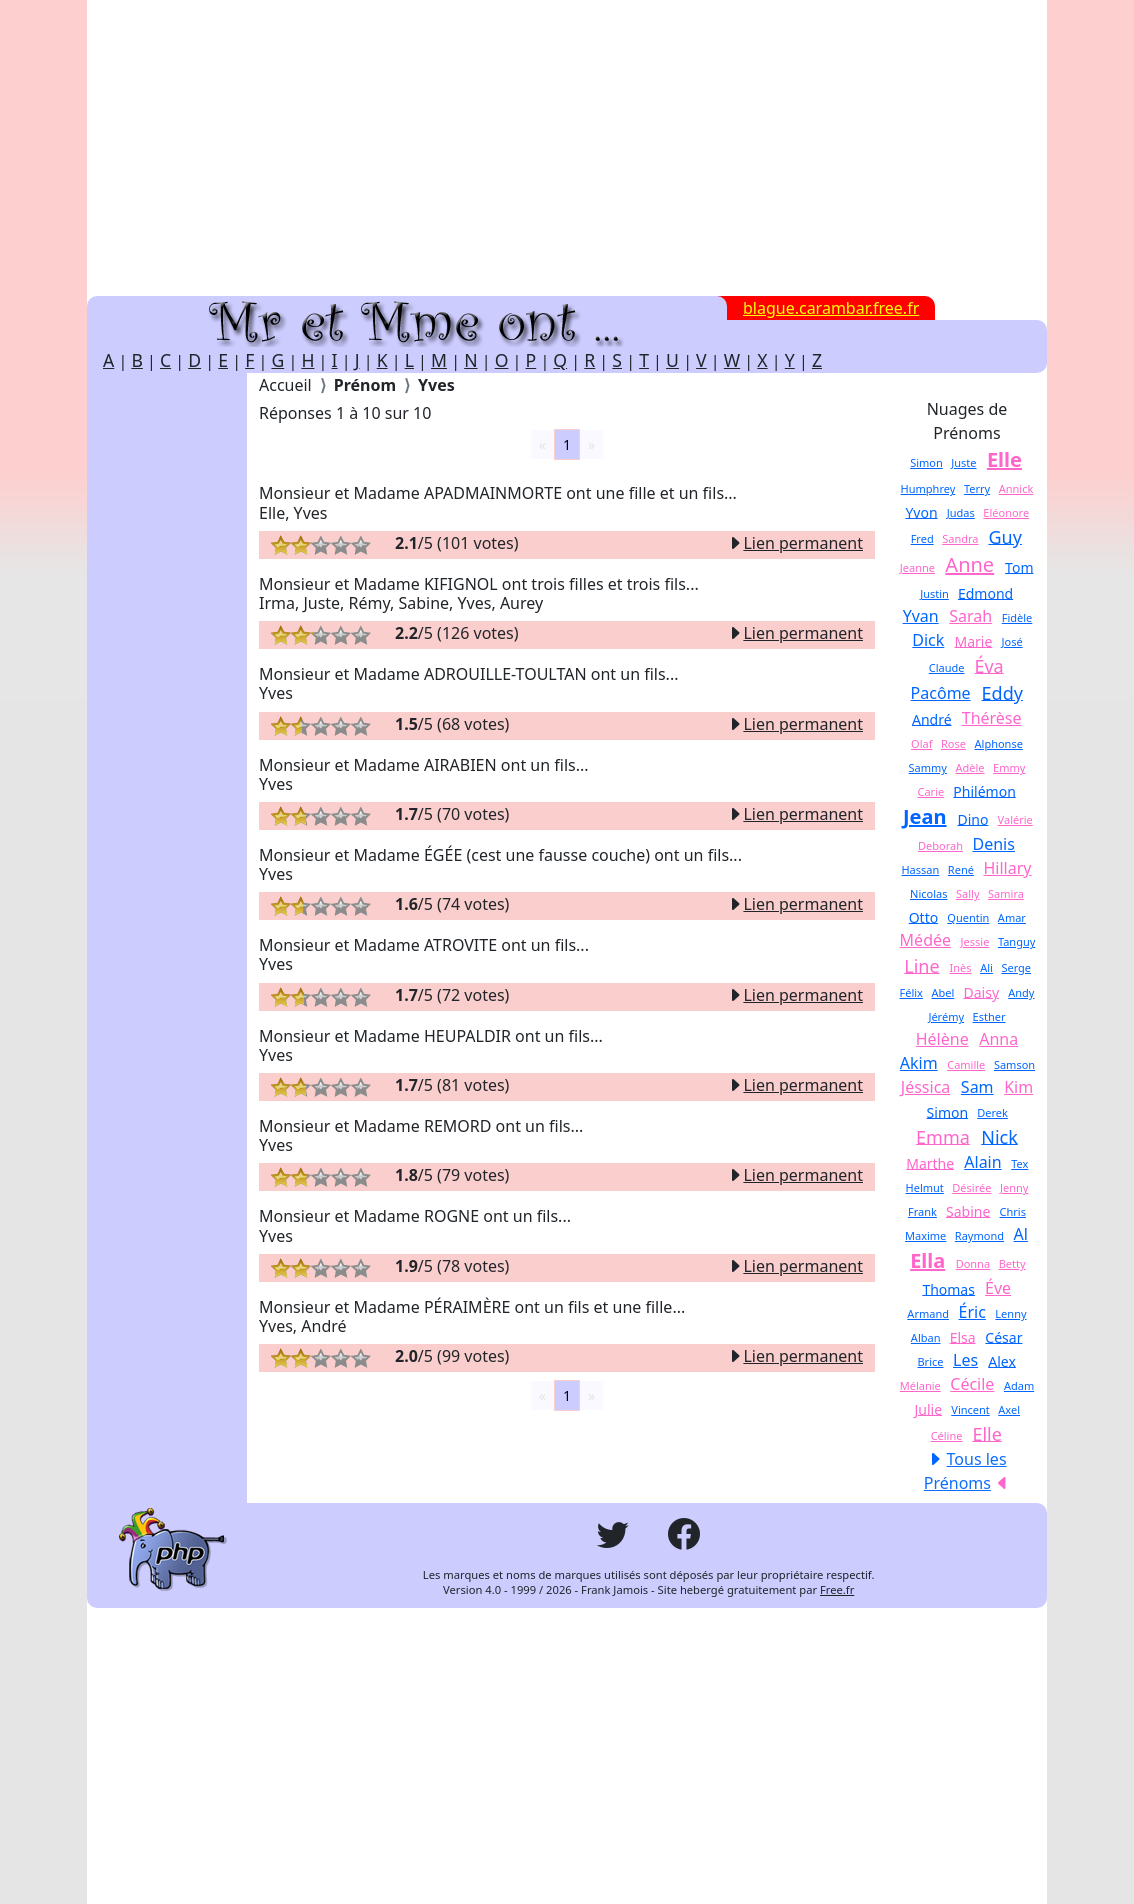 The width and height of the screenshot is (1134, 1904). Describe the element at coordinates (1004, 536) in the screenshot. I see `Guy` at that location.